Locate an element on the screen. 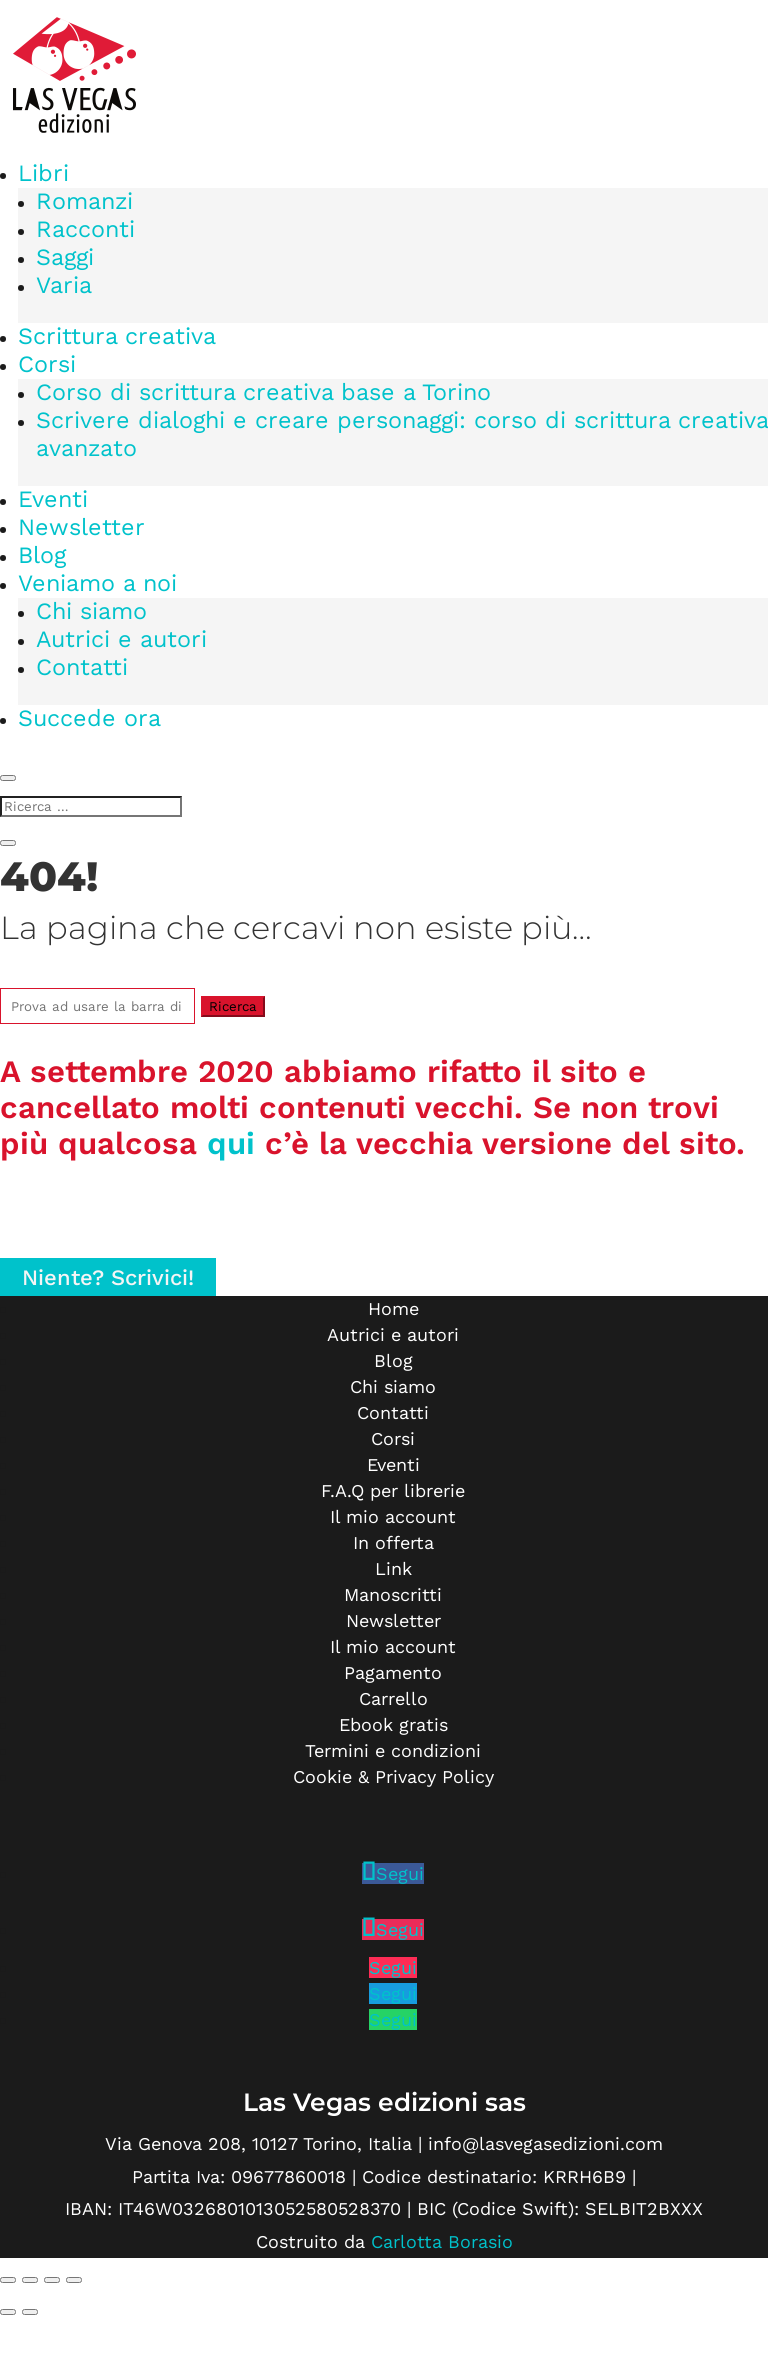 The height and width of the screenshot is (2355, 768). [Condividi] is located at coordinates (52, 2280).